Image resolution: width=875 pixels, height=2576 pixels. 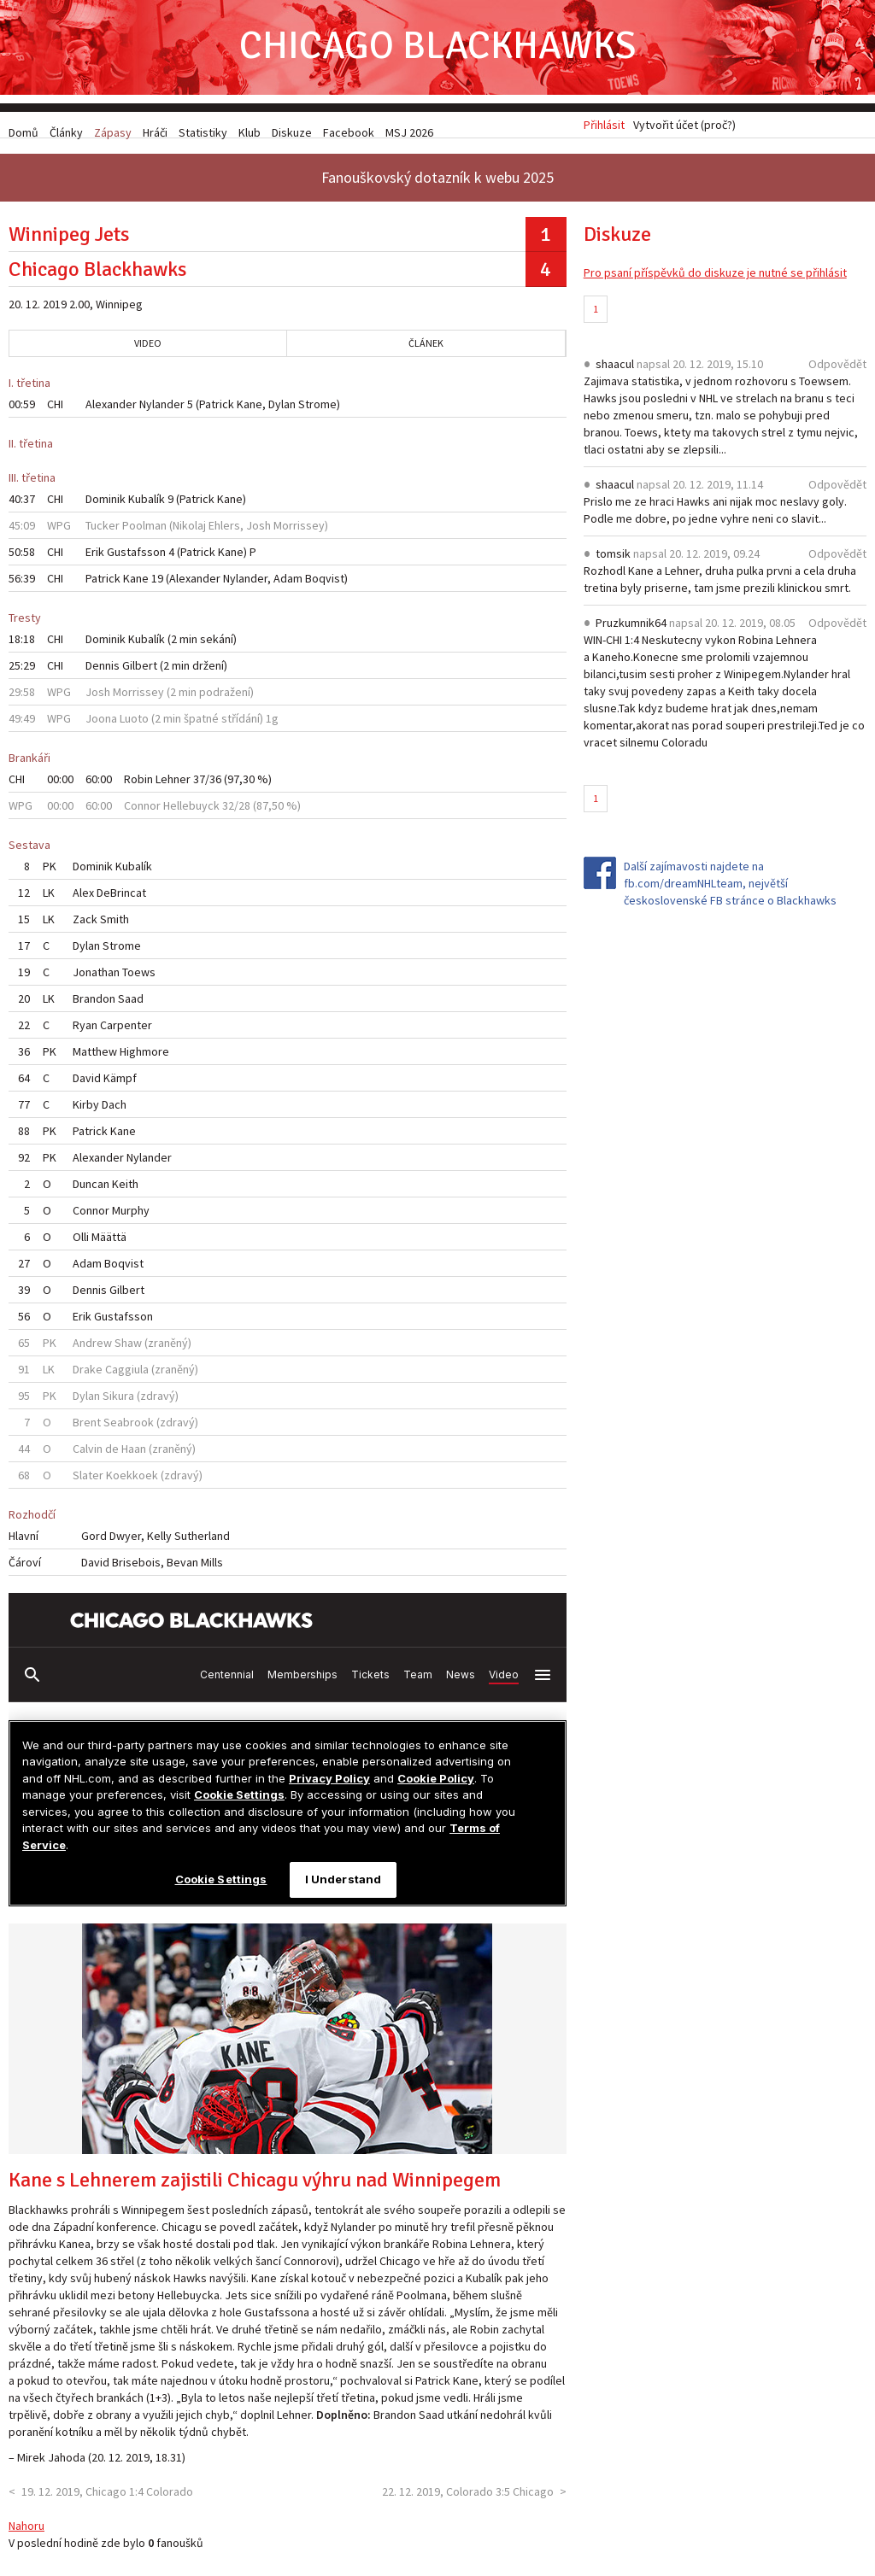 What do you see at coordinates (249, 411) in the screenshot?
I see `Kane` at bounding box center [249, 411].